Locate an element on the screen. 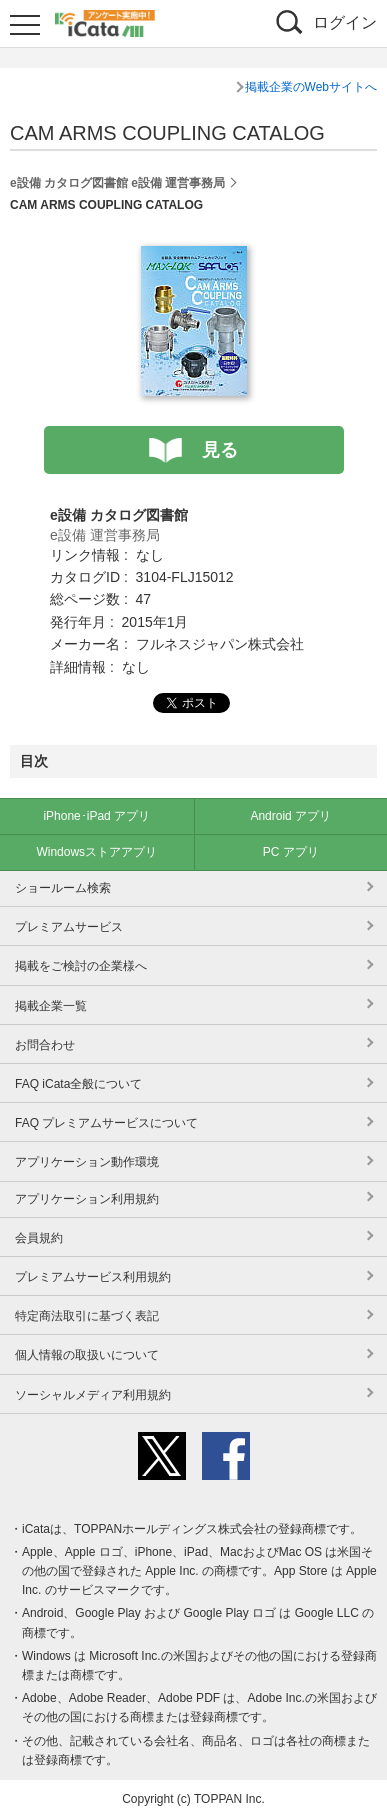 The image size is (387, 1819). アプリケーション動作環境 is located at coordinates (87, 1162).